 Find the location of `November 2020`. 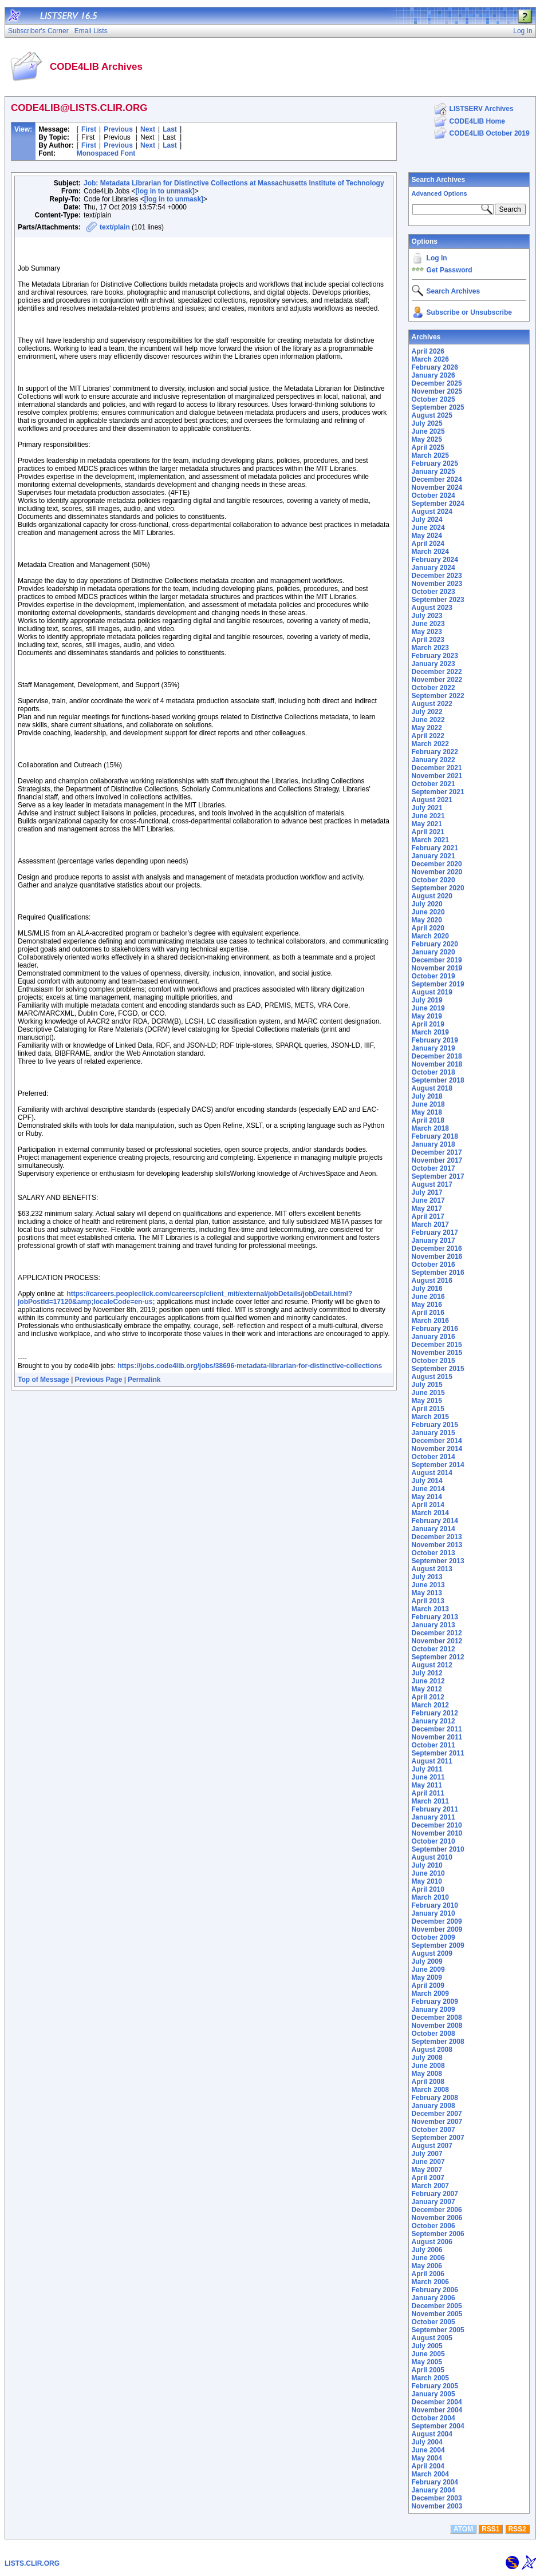

November 2020 is located at coordinates (437, 872).